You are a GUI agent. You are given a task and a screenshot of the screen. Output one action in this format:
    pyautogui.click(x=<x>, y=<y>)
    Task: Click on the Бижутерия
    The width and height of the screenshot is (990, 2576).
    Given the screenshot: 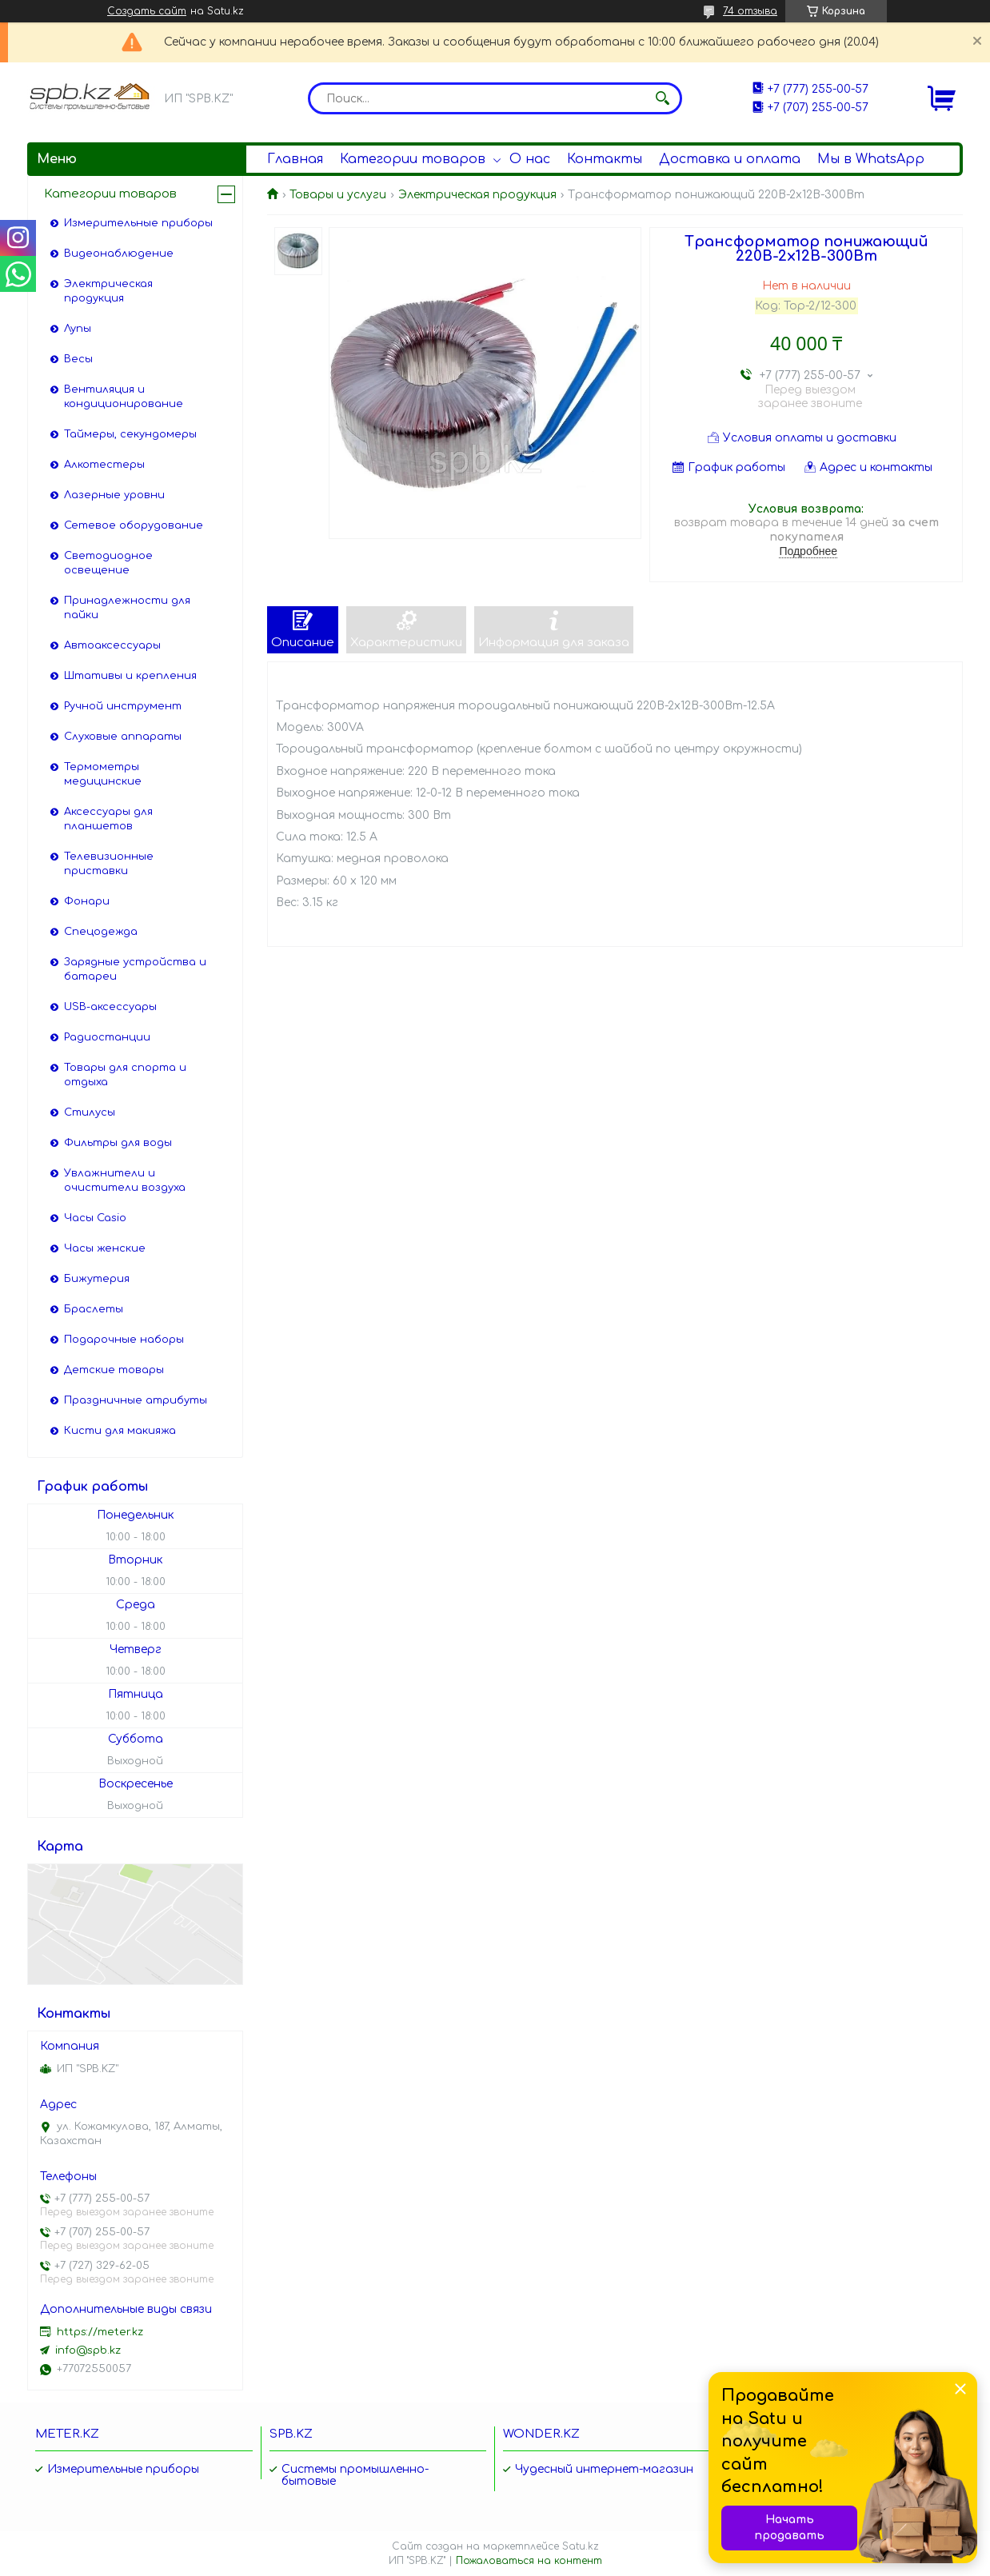 What is the action you would take?
    pyautogui.click(x=97, y=1278)
    